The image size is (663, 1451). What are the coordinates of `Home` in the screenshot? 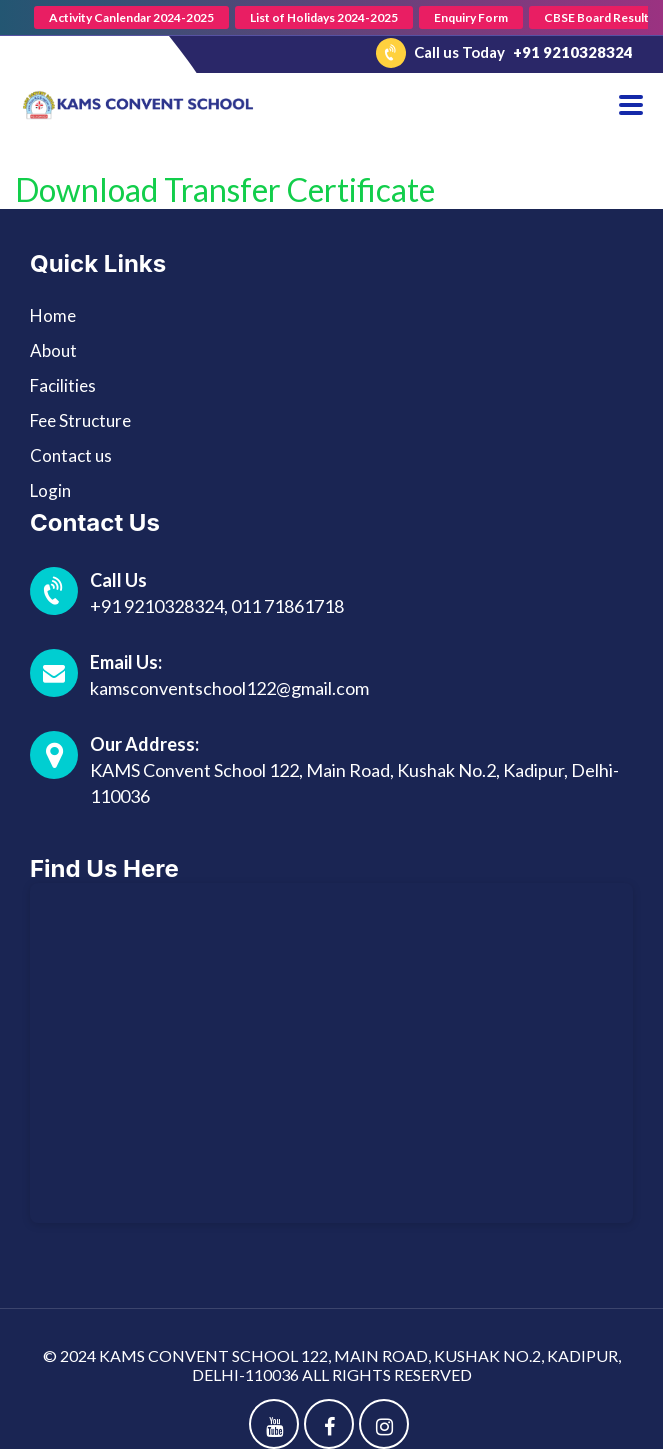 It's located at (53, 315).